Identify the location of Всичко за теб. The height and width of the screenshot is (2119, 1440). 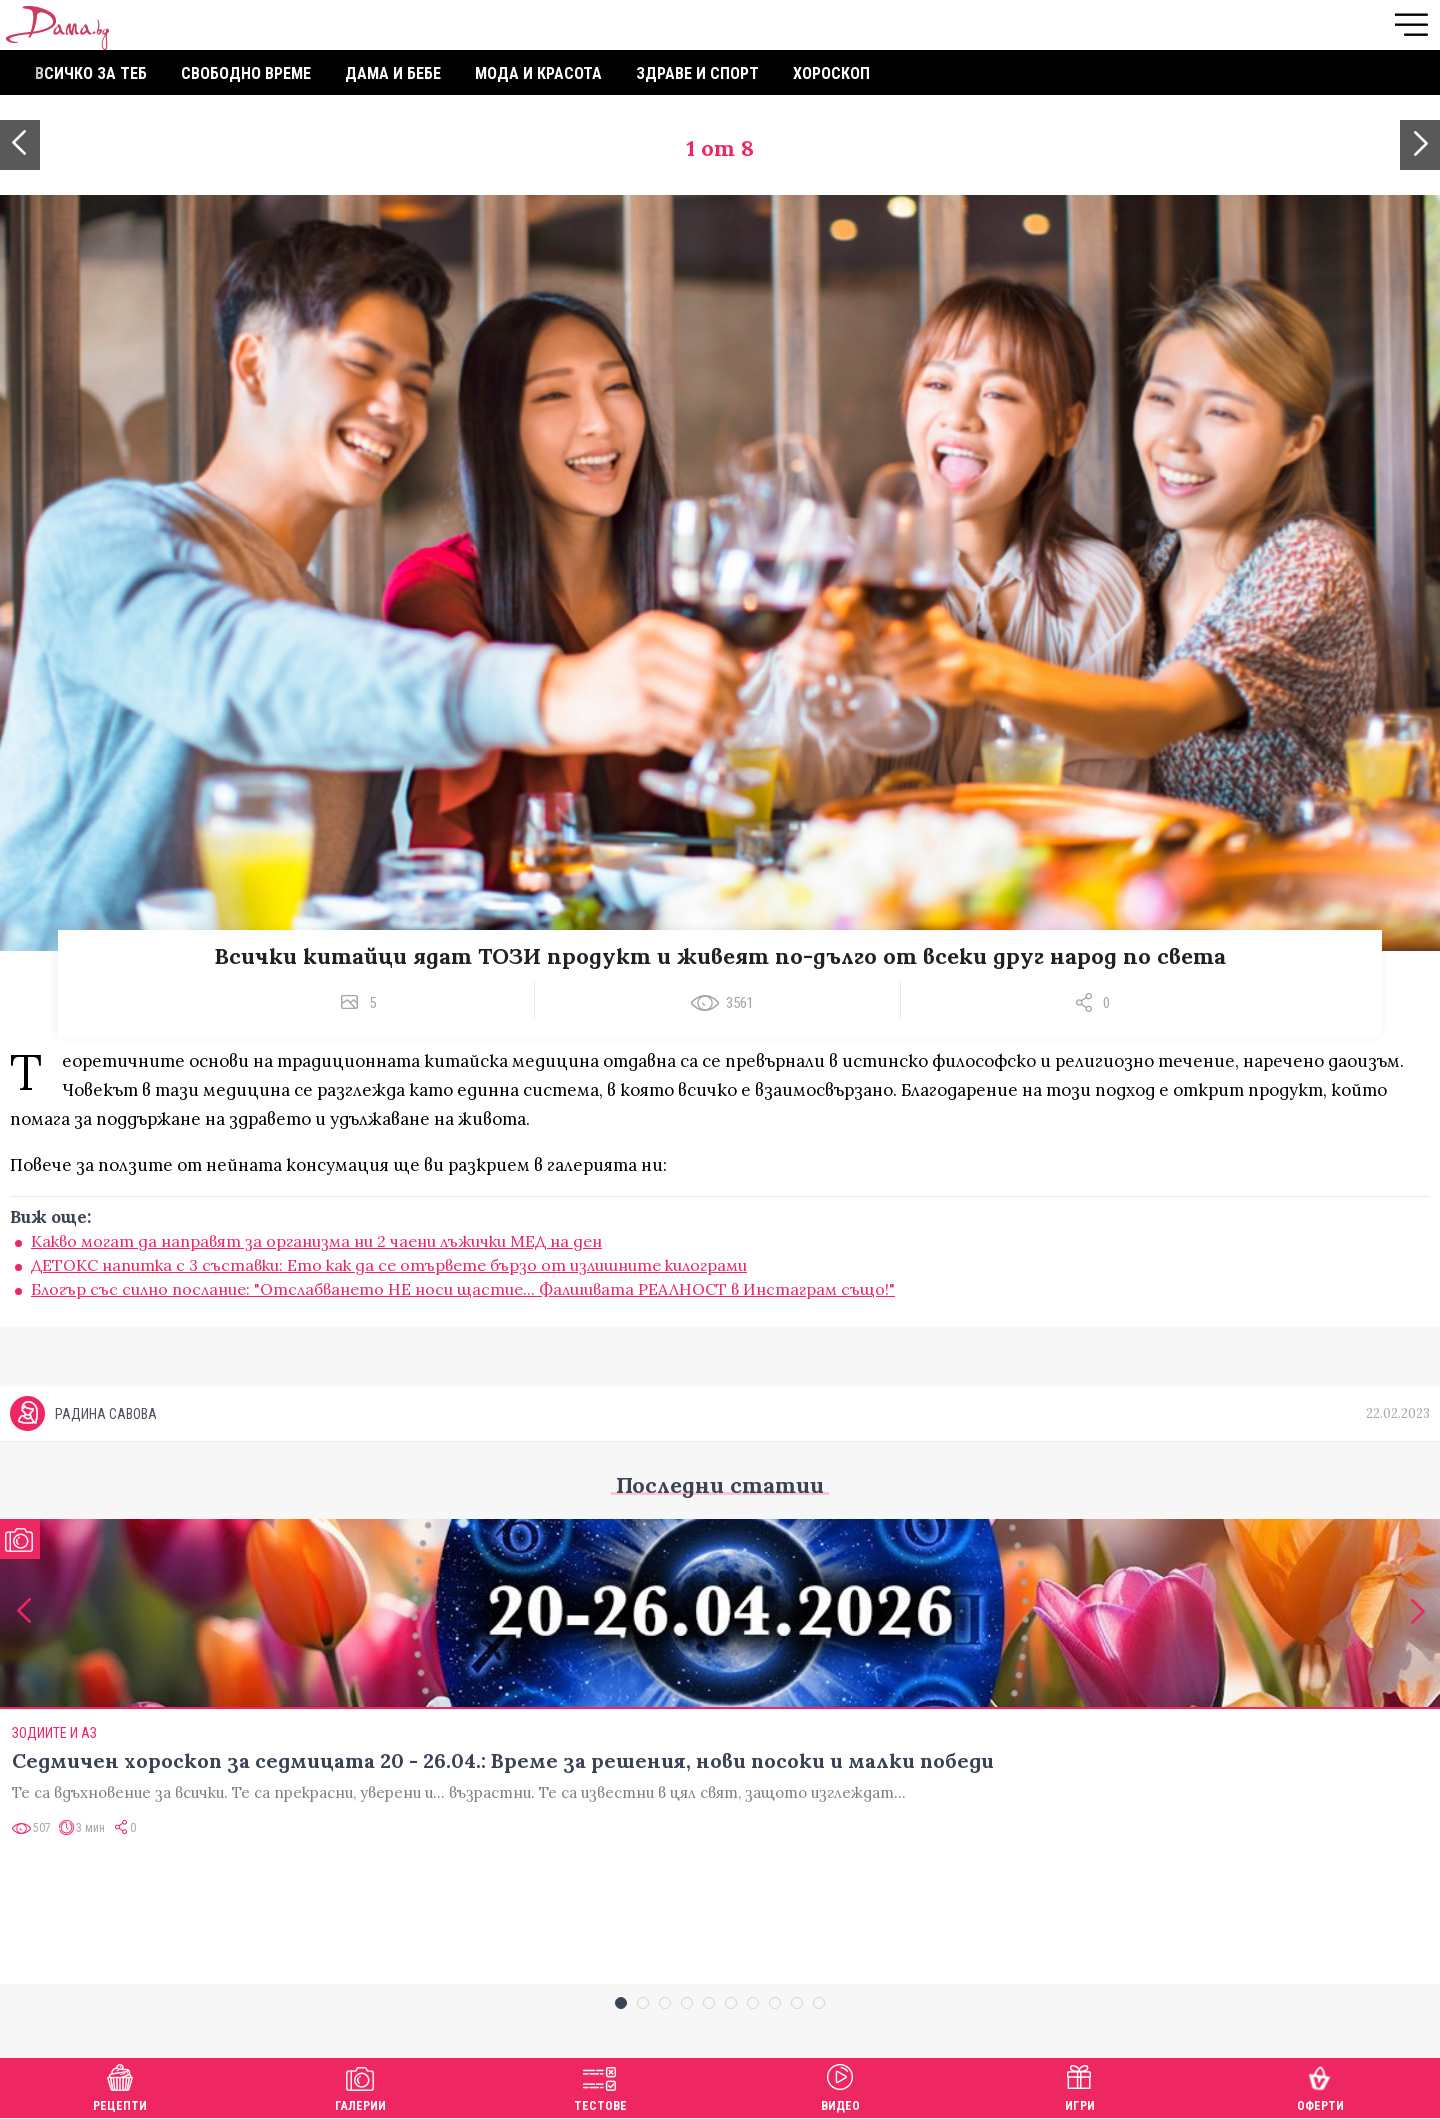
(91, 73).